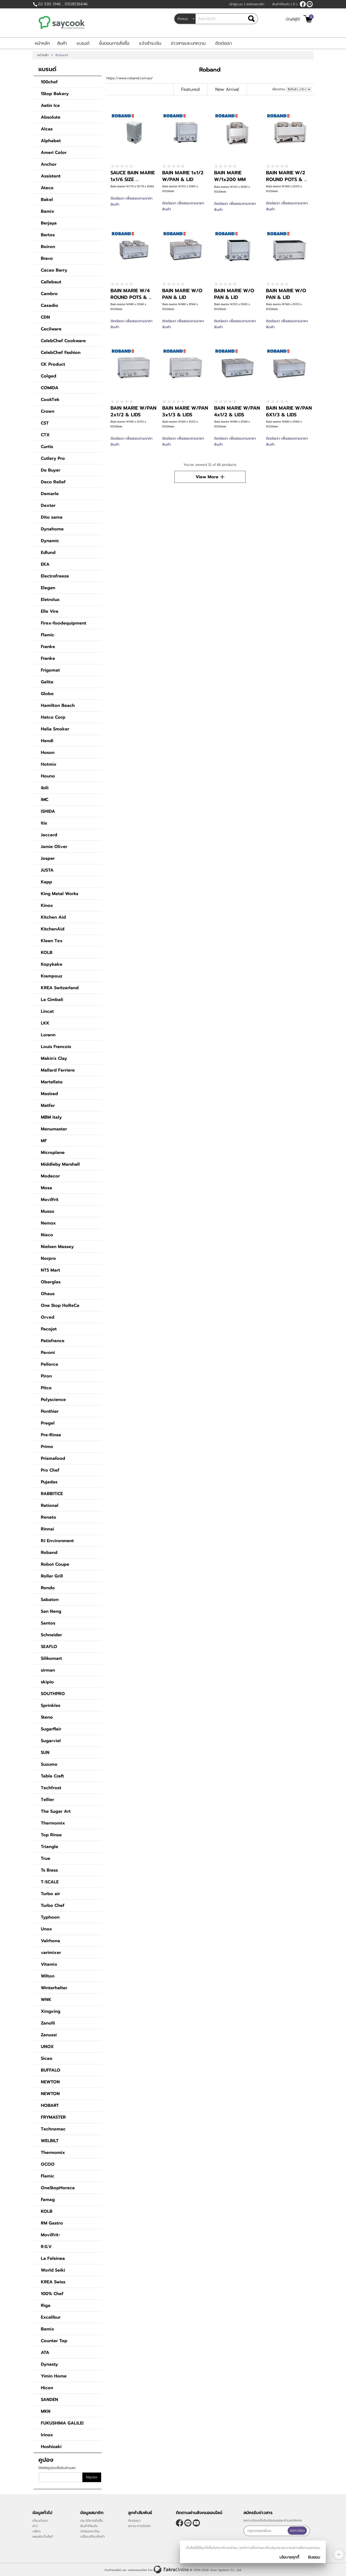 Image resolution: width=346 pixels, height=2576 pixels. Describe the element at coordinates (48, 764) in the screenshot. I see `Hotmix` at that location.